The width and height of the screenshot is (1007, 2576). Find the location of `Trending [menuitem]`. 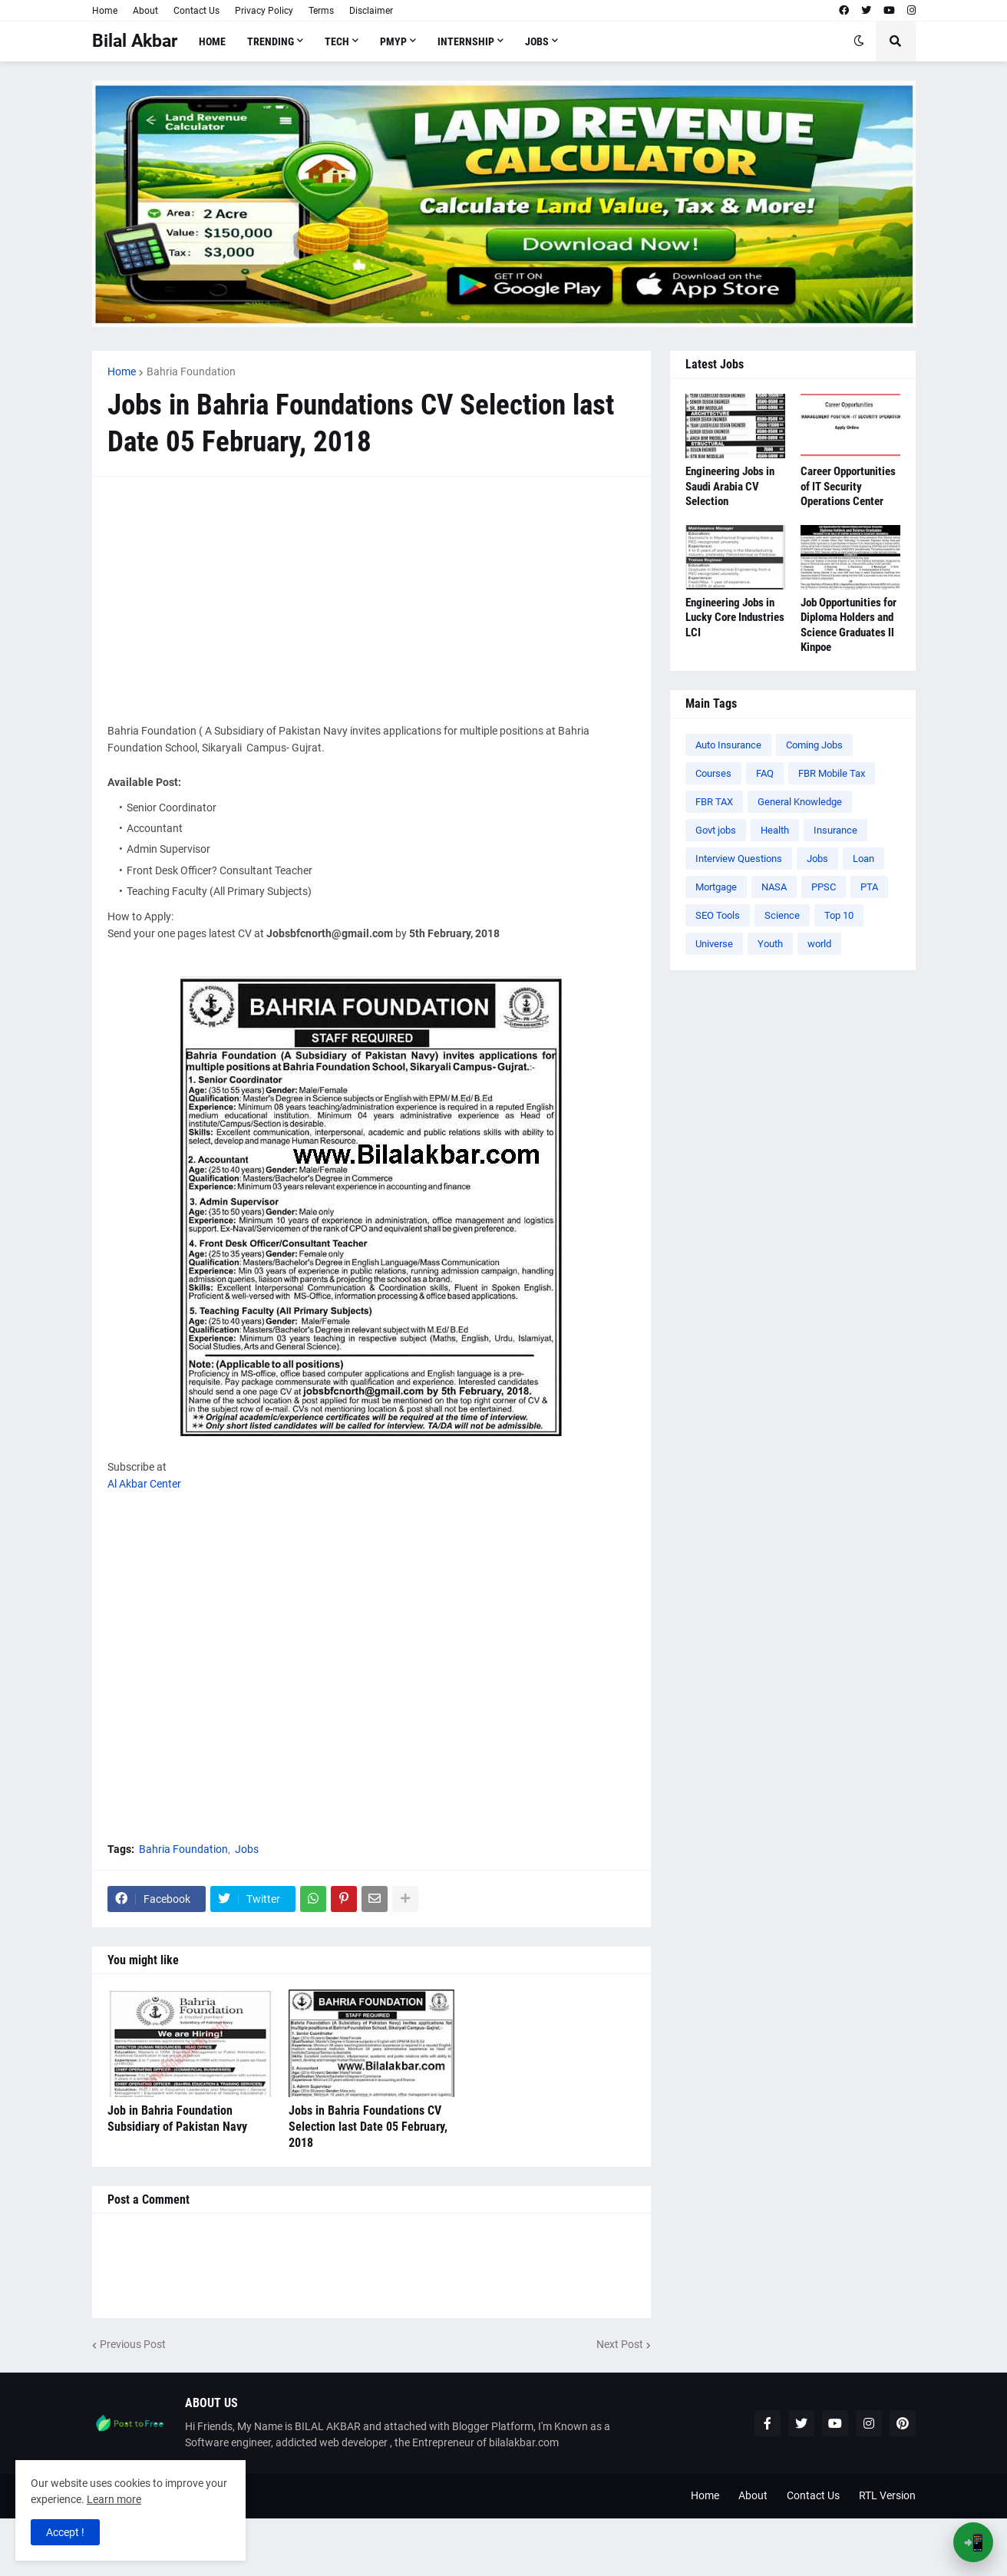

Trending [menuitem] is located at coordinates (270, 41).